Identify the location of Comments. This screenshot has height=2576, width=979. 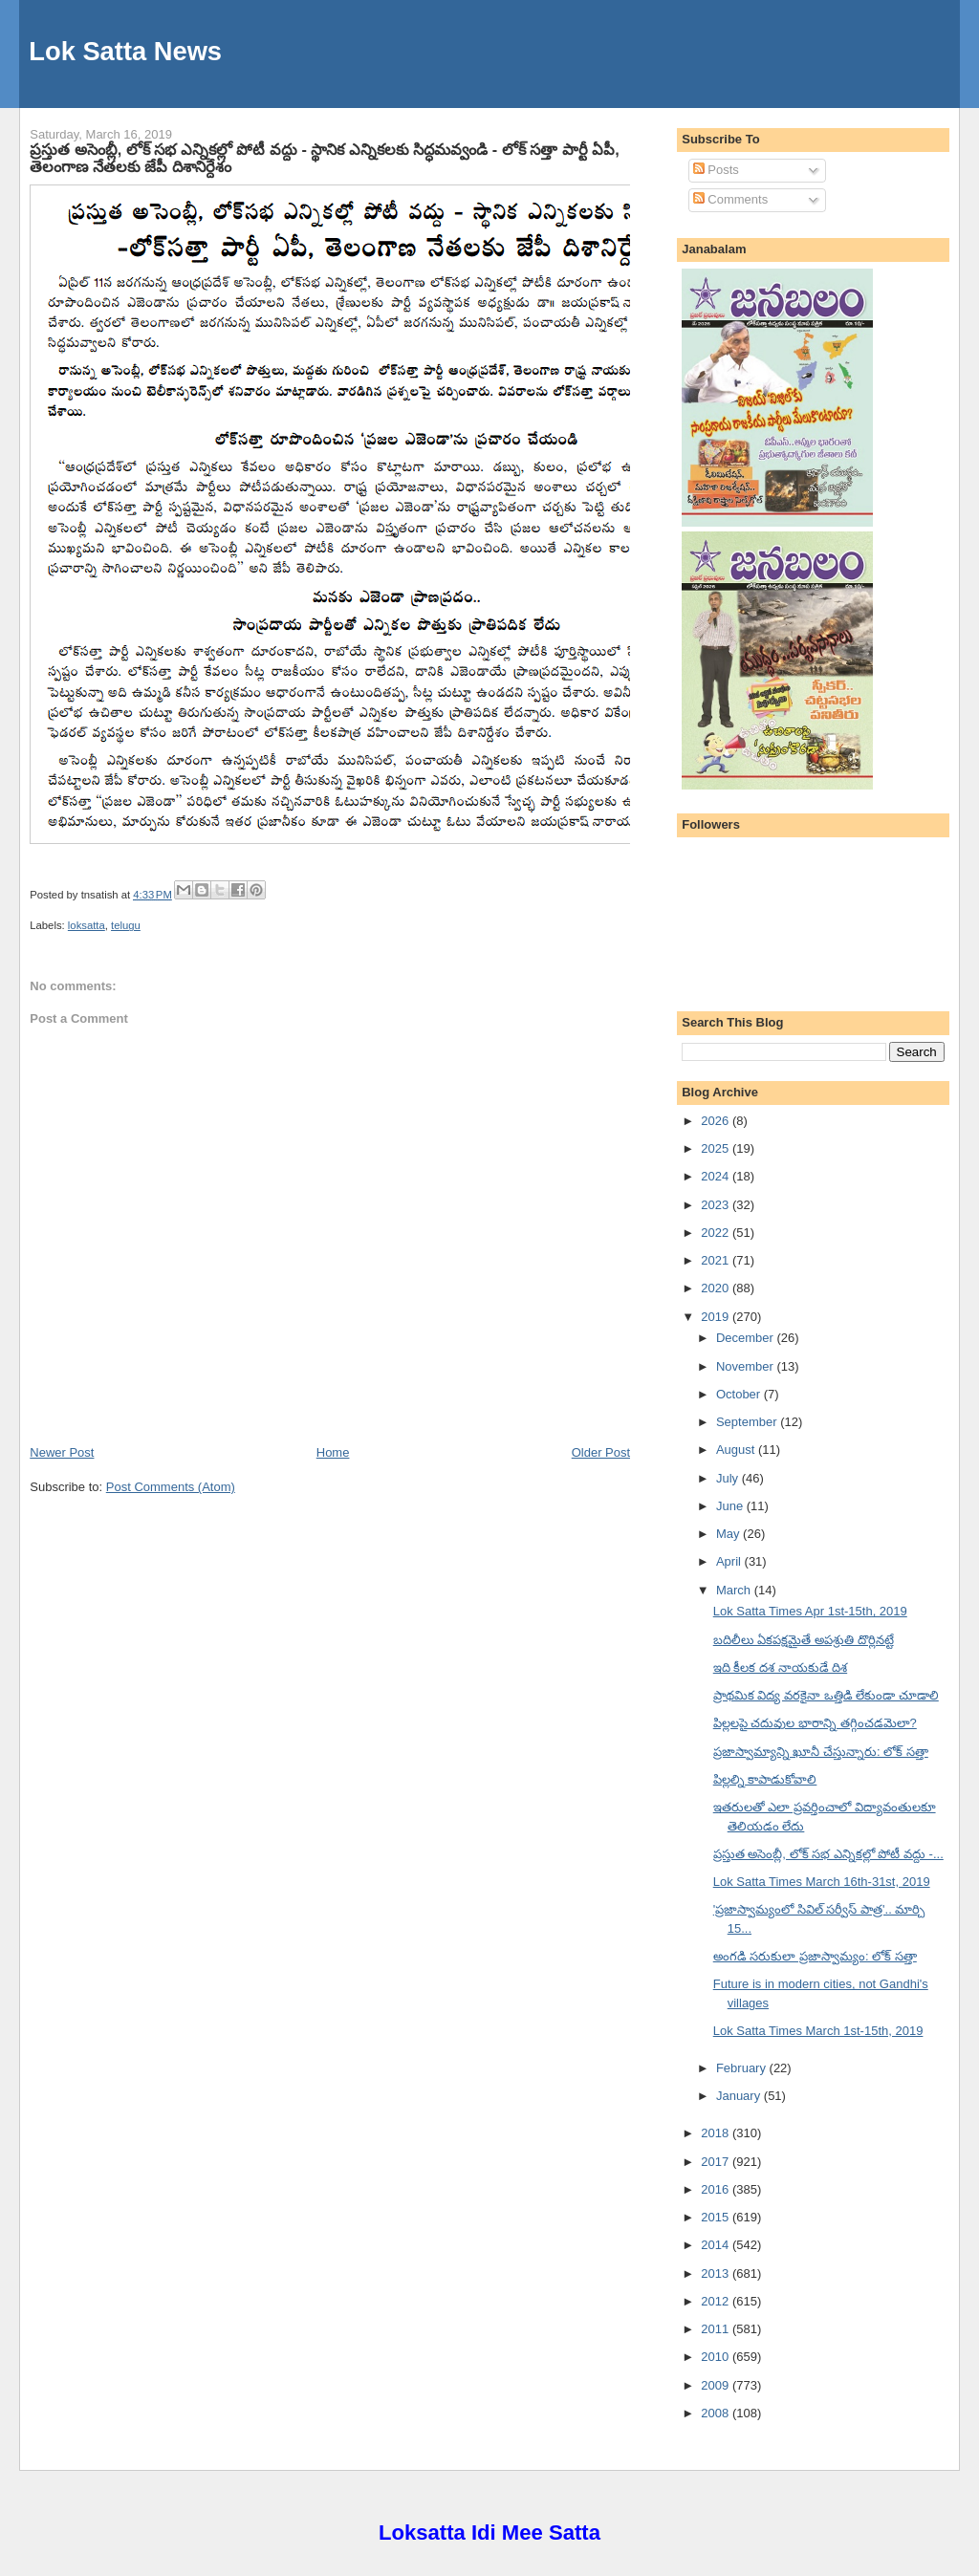
(730, 199).